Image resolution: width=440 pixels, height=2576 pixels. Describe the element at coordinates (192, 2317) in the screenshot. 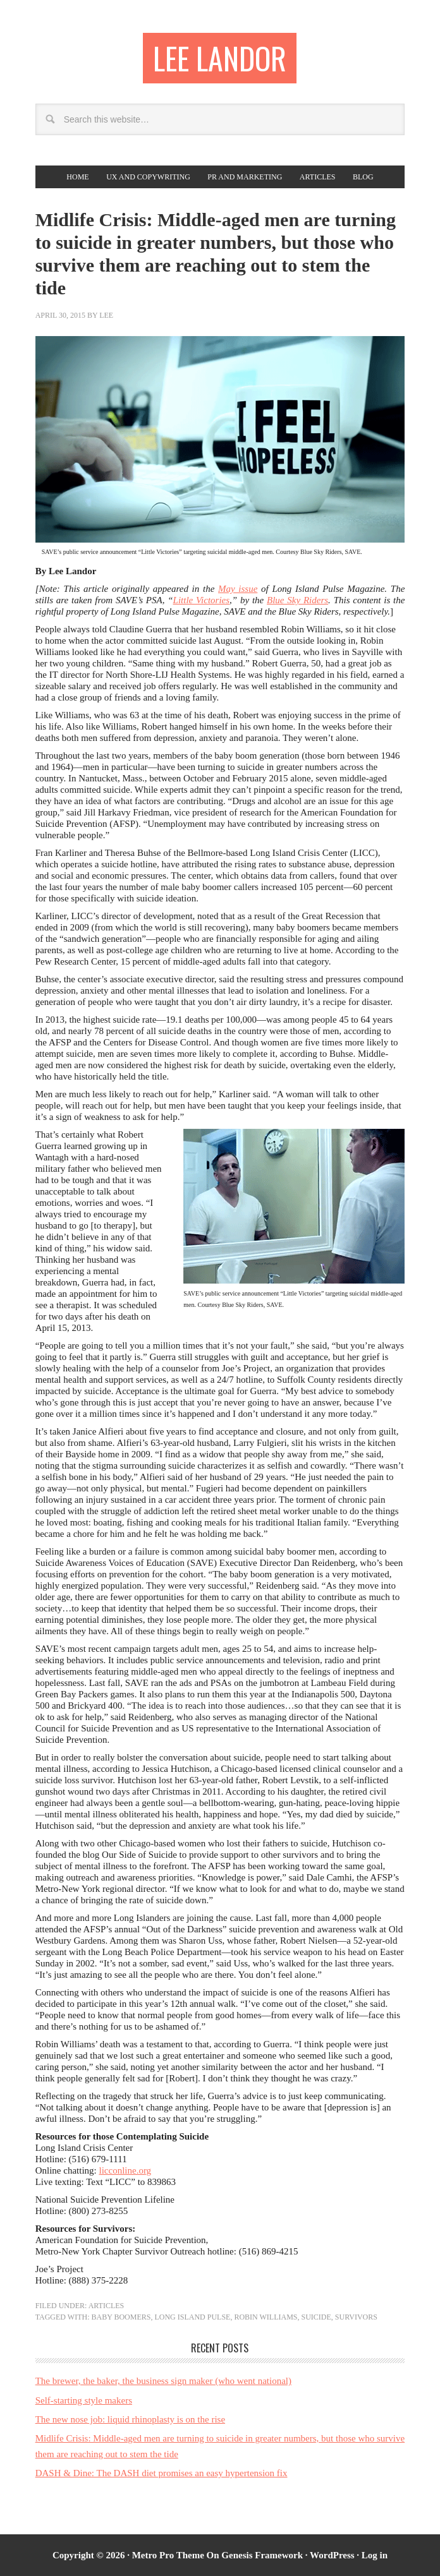

I see `Long Island Pulse` at that location.